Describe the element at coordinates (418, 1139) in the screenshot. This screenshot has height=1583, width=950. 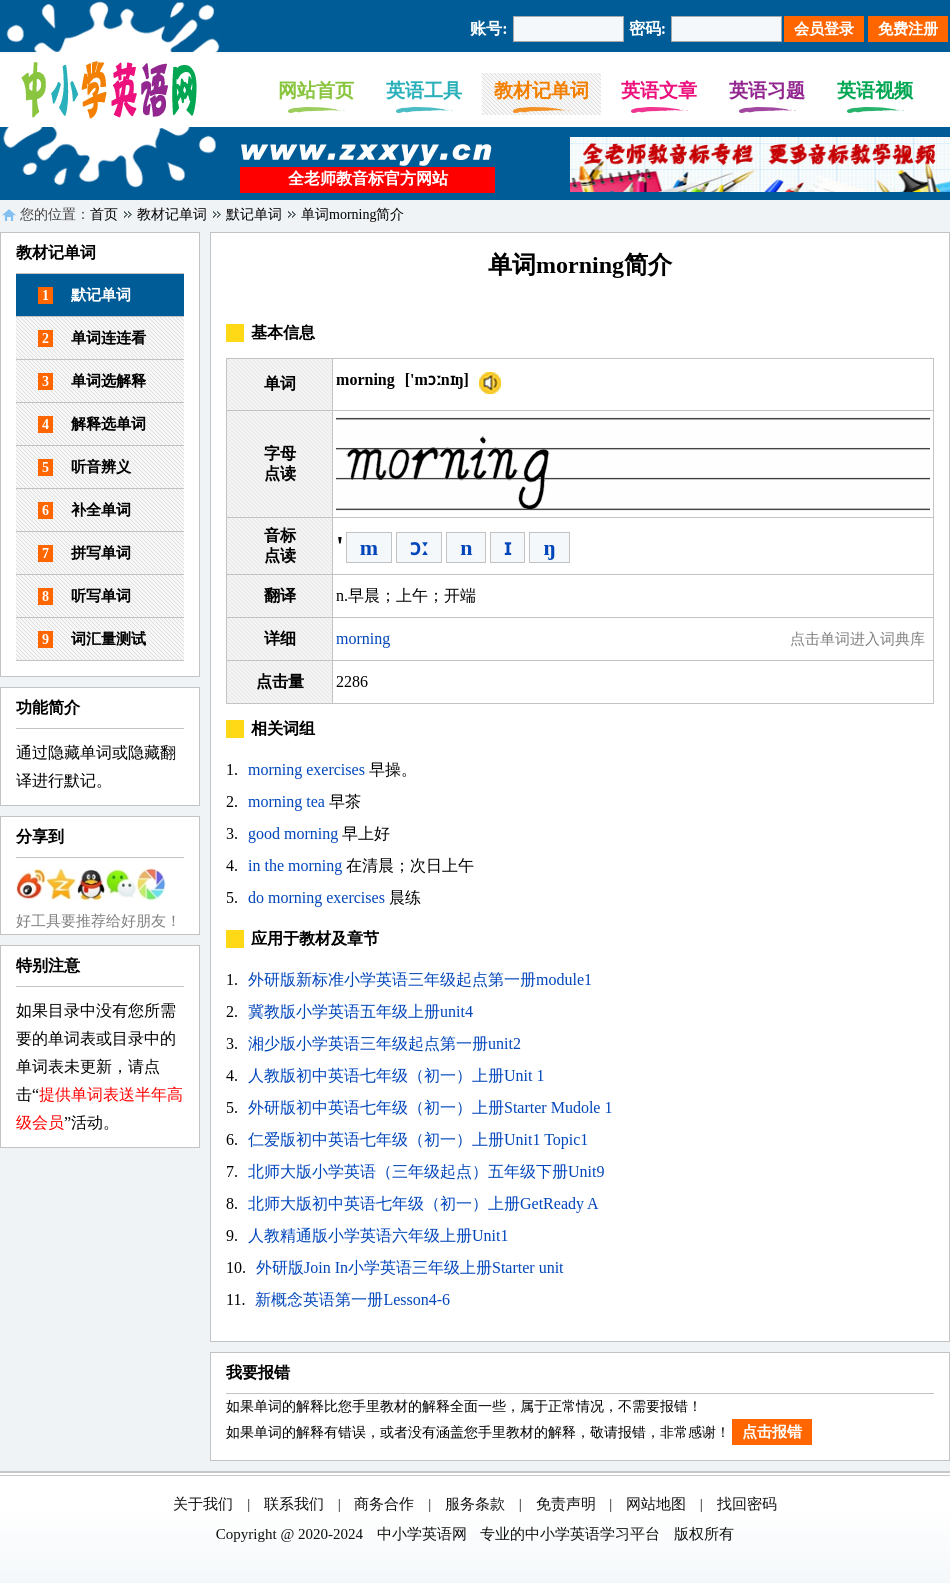
I see `仁爱版初中英语七年级（初一）上册Unit1 Topic1` at that location.